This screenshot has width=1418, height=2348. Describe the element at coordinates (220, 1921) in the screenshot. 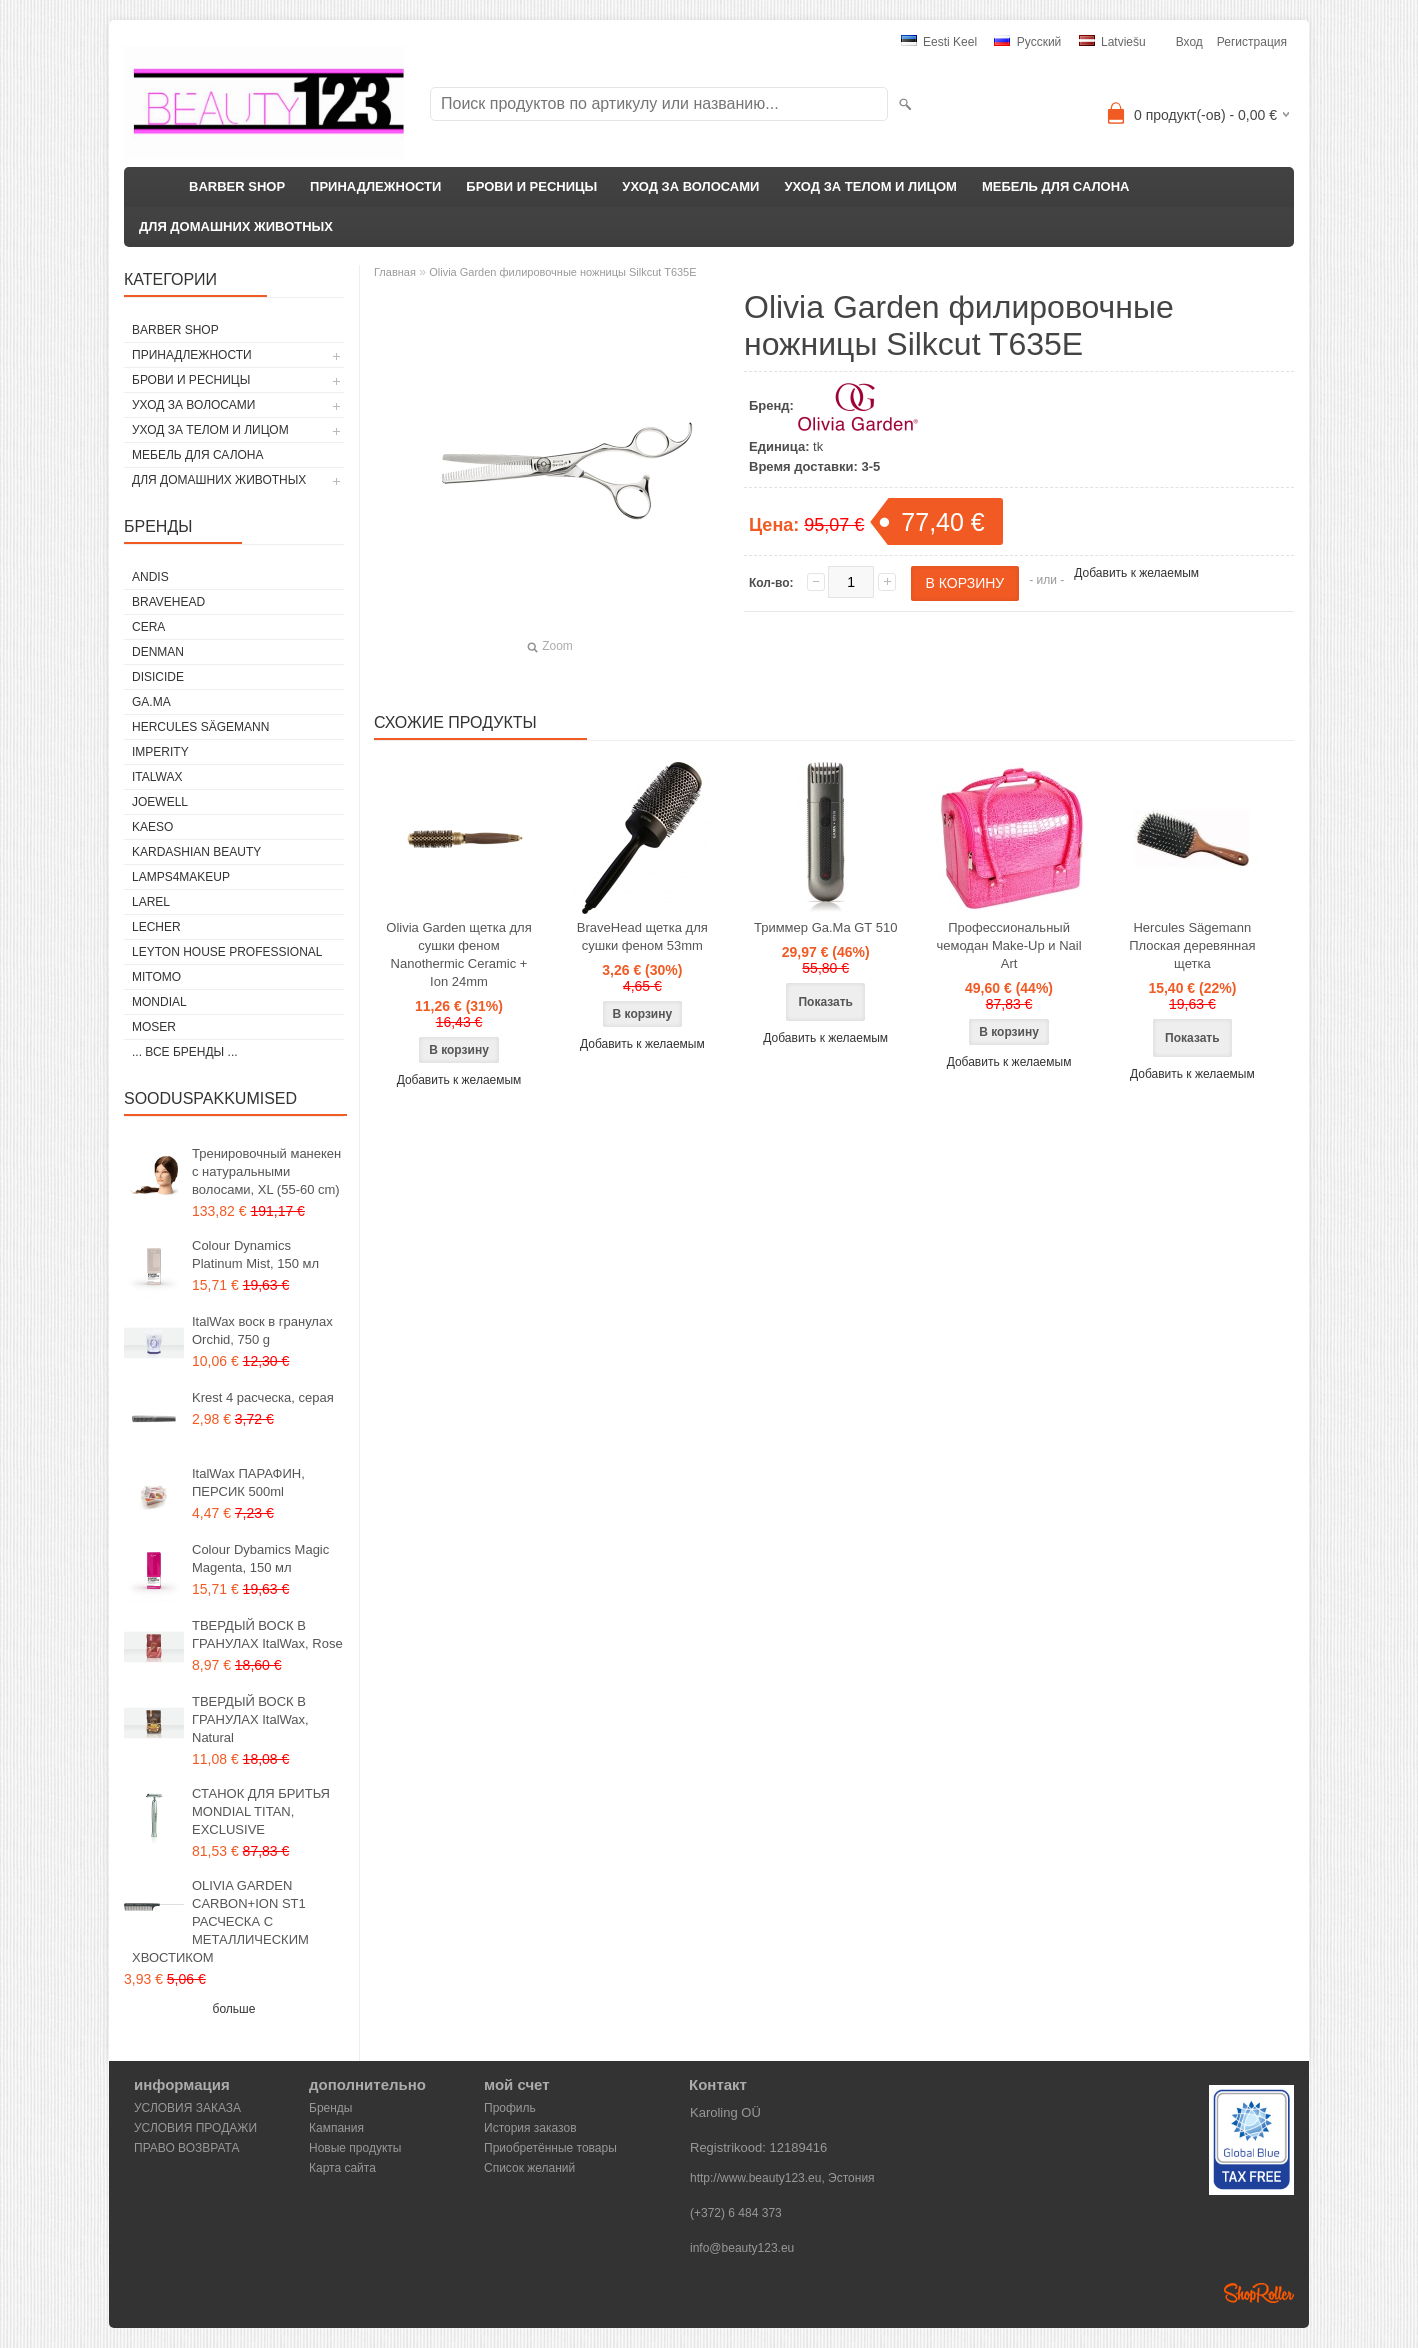

I see `OLIVIA GARDEN CARBON+ION ST1 РАСЧЕСКА С МЕТАЛЛИЧЕСКИМ ХВОСТИКОМ` at that location.